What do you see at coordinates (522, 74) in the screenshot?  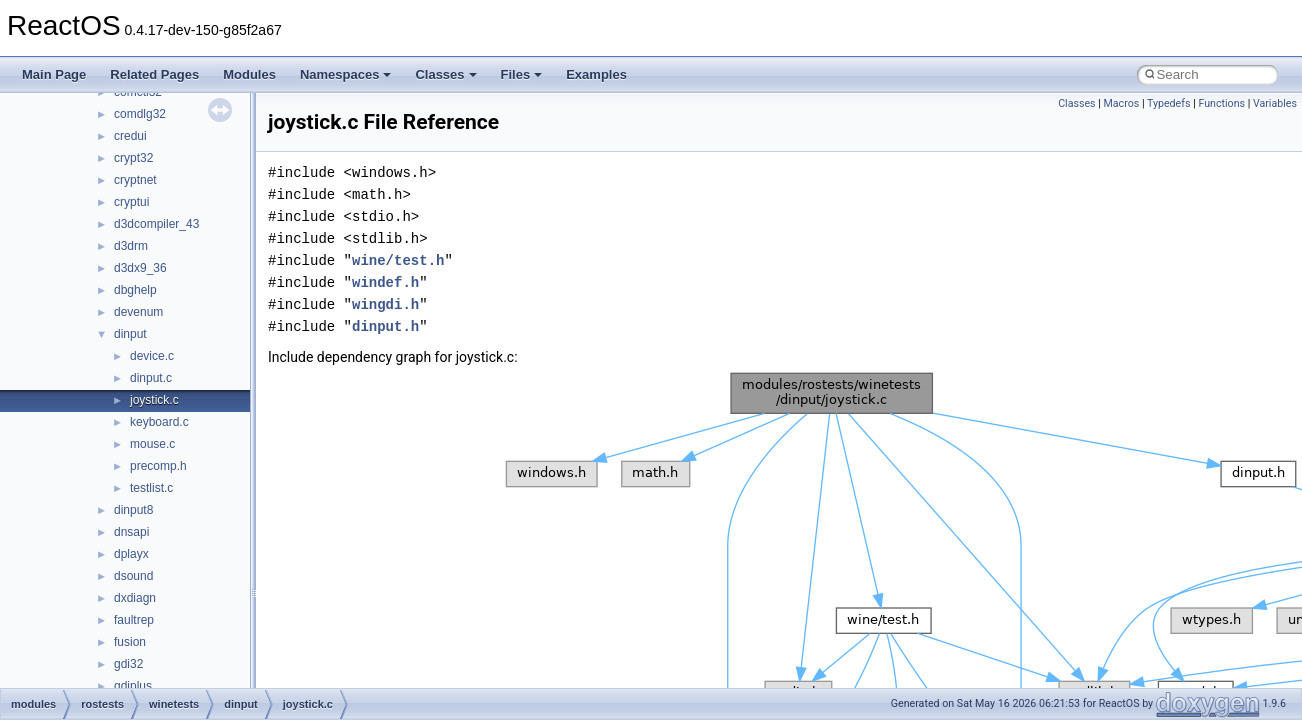 I see `Files` at bounding box center [522, 74].